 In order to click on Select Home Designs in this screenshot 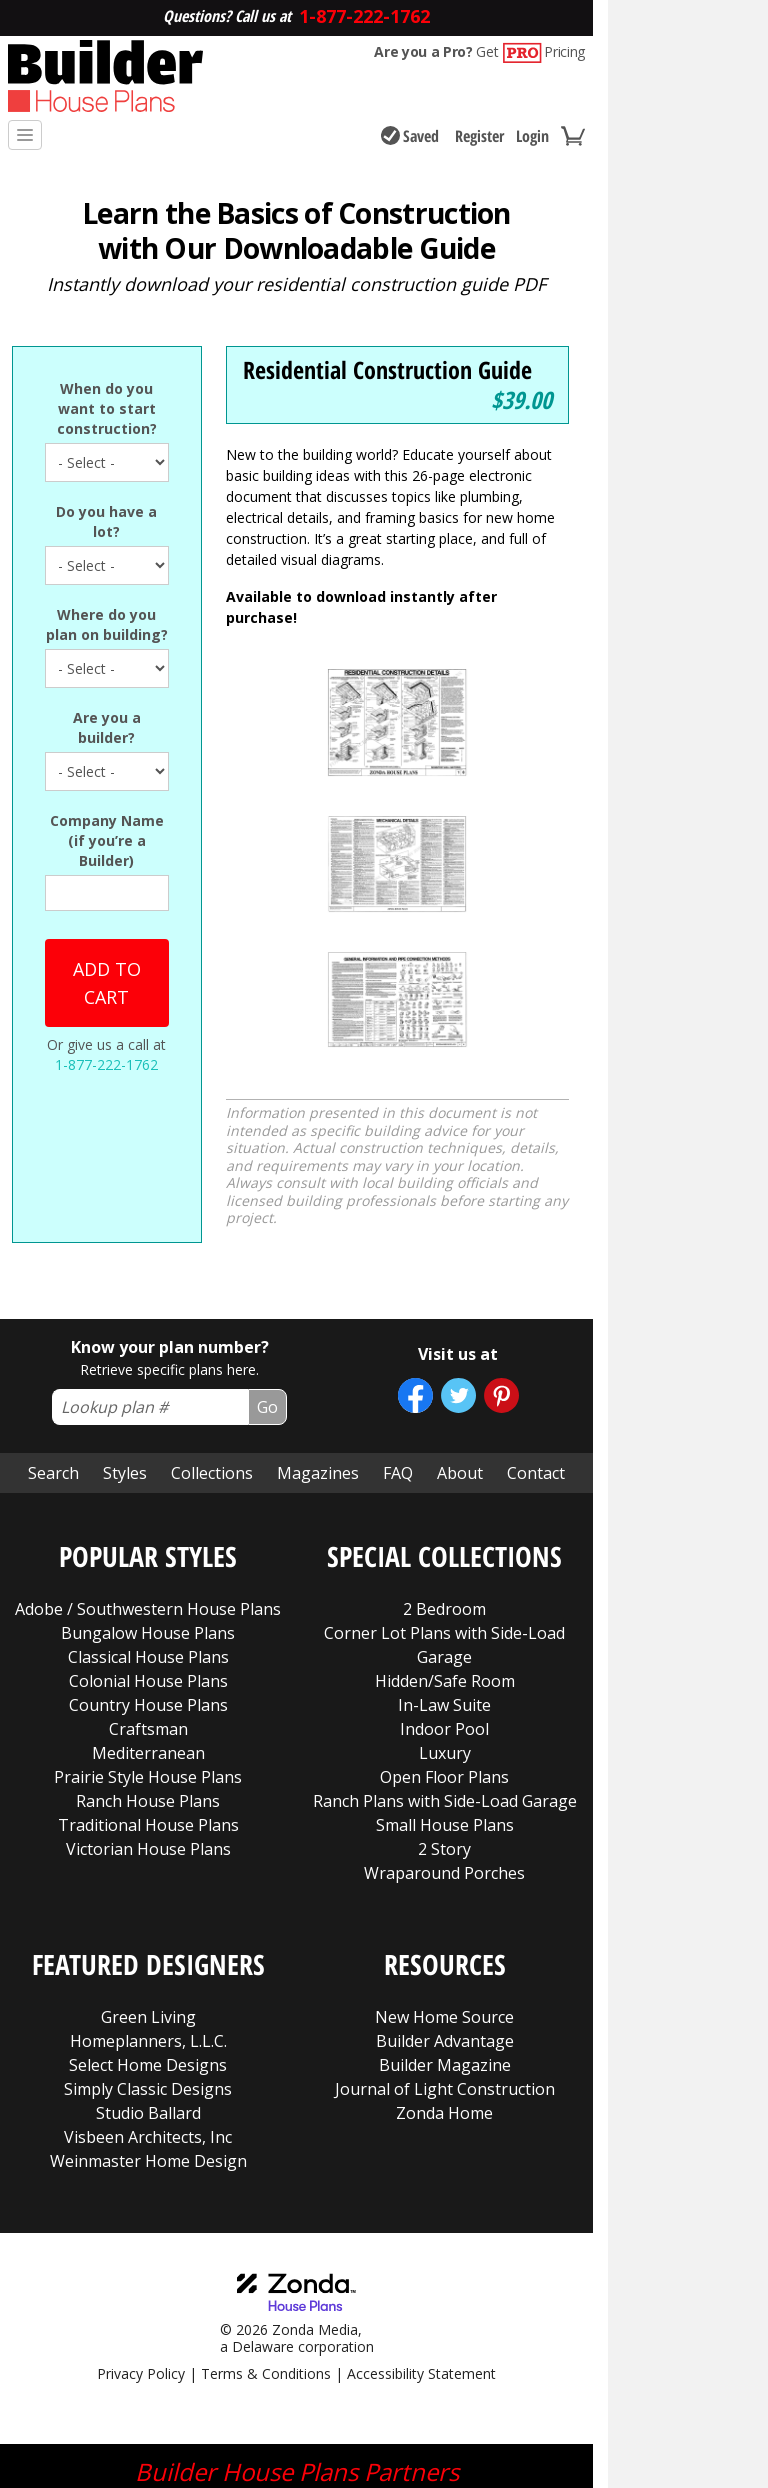, I will do `click(148, 1938)`.